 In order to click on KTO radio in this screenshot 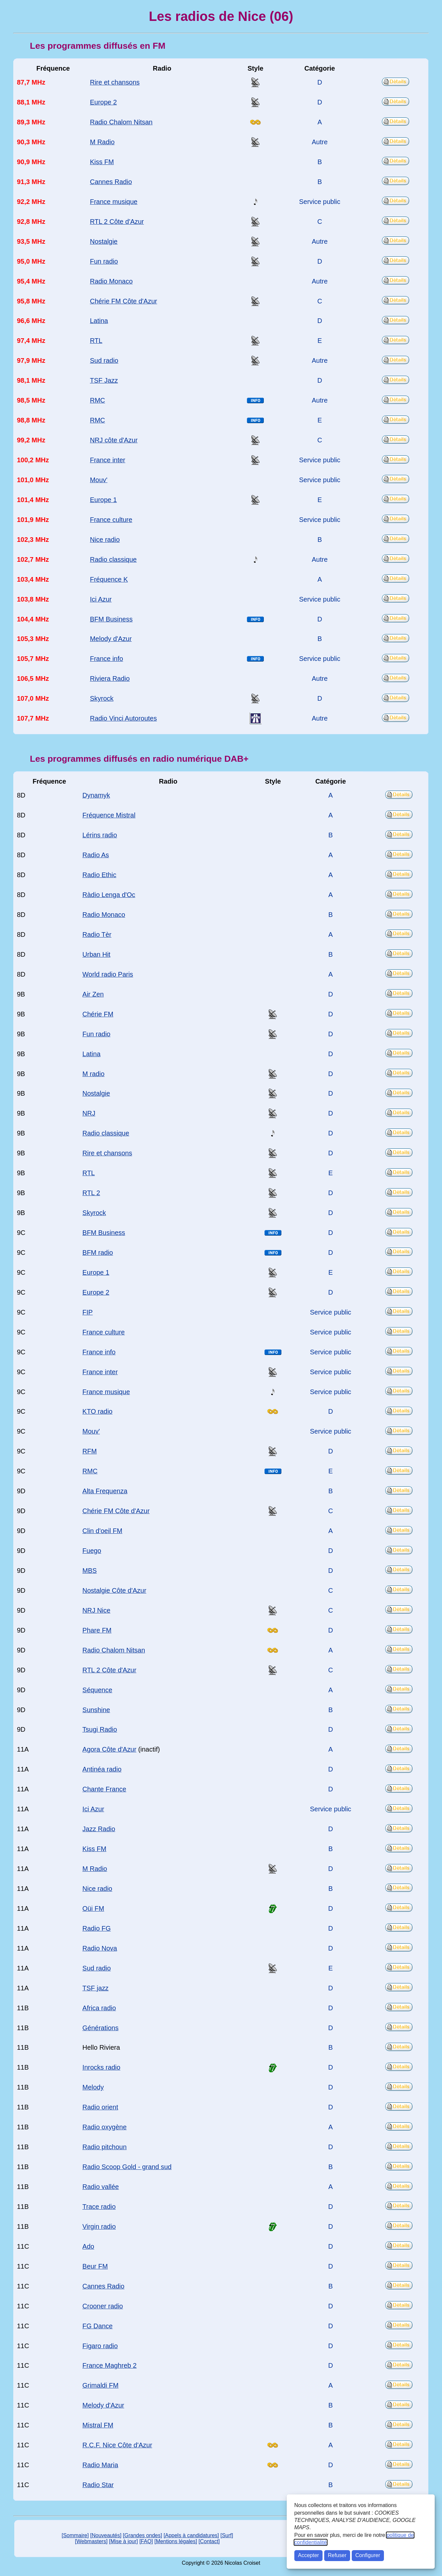, I will do `click(97, 1411)`.